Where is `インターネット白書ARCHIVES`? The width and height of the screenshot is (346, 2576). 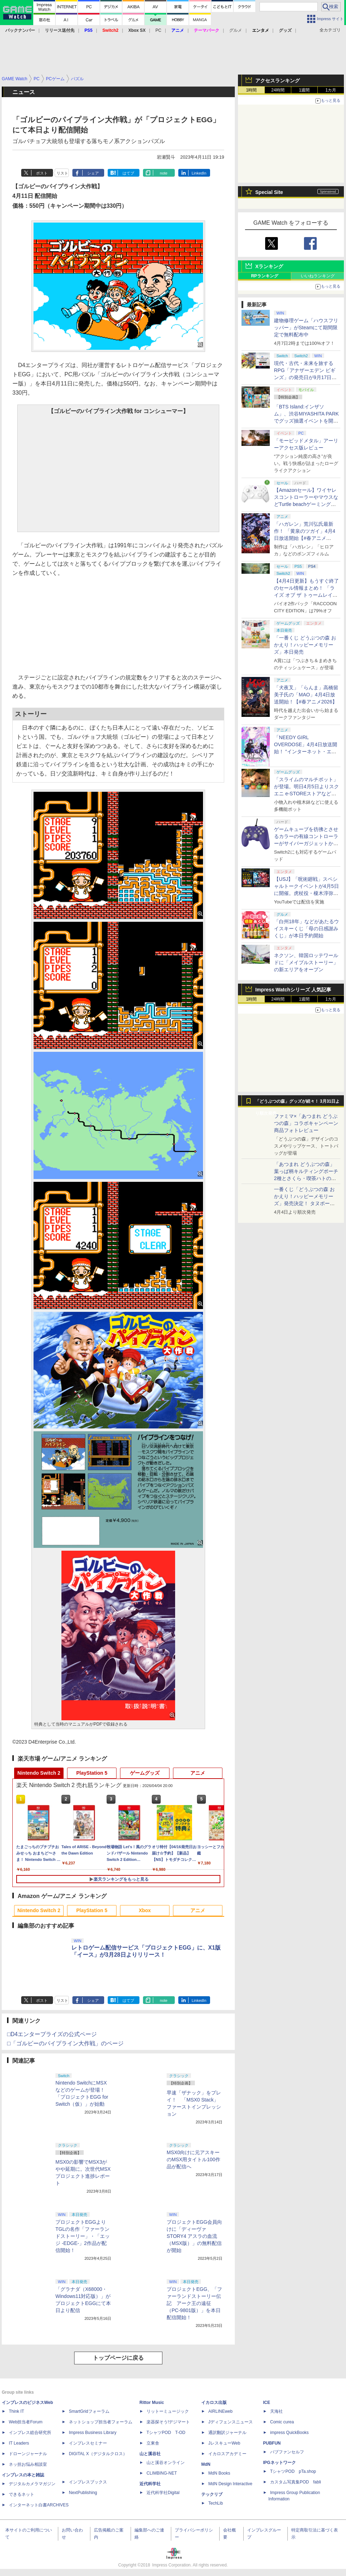
インターネット白書ARCHIVES is located at coordinates (38, 2505).